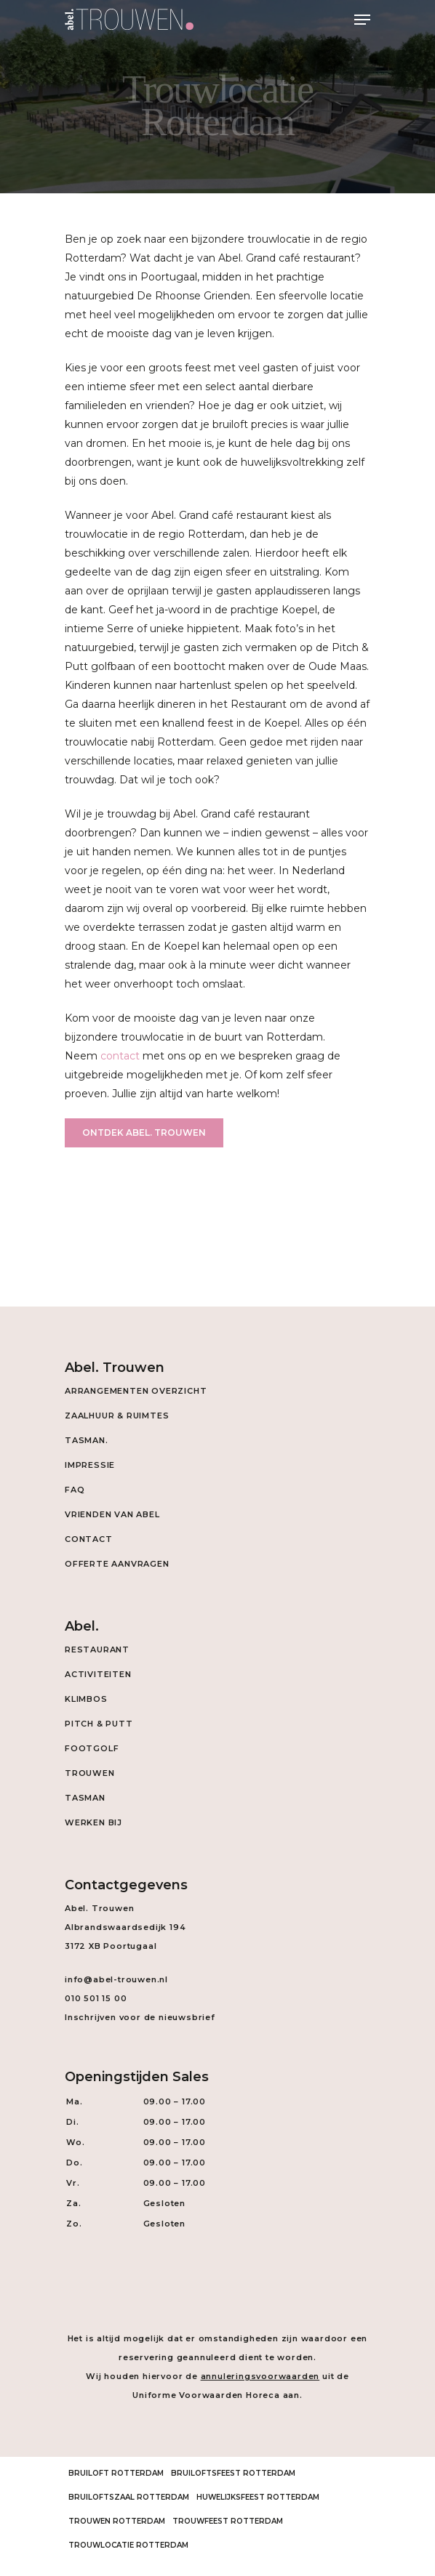 Image resolution: width=435 pixels, height=2576 pixels. Describe the element at coordinates (117, 1564) in the screenshot. I see `Offerte aanvragen` at that location.